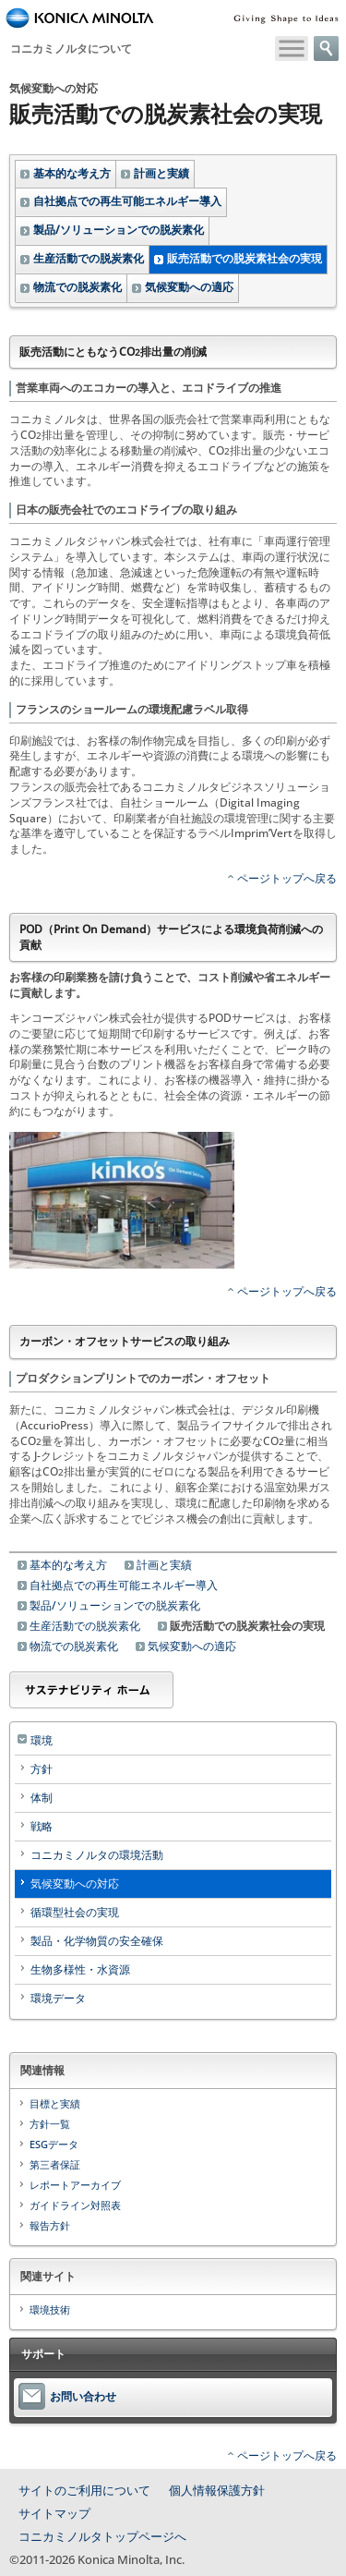 This screenshot has height=2576, width=346. I want to click on ページトップへ戻る, so click(287, 878).